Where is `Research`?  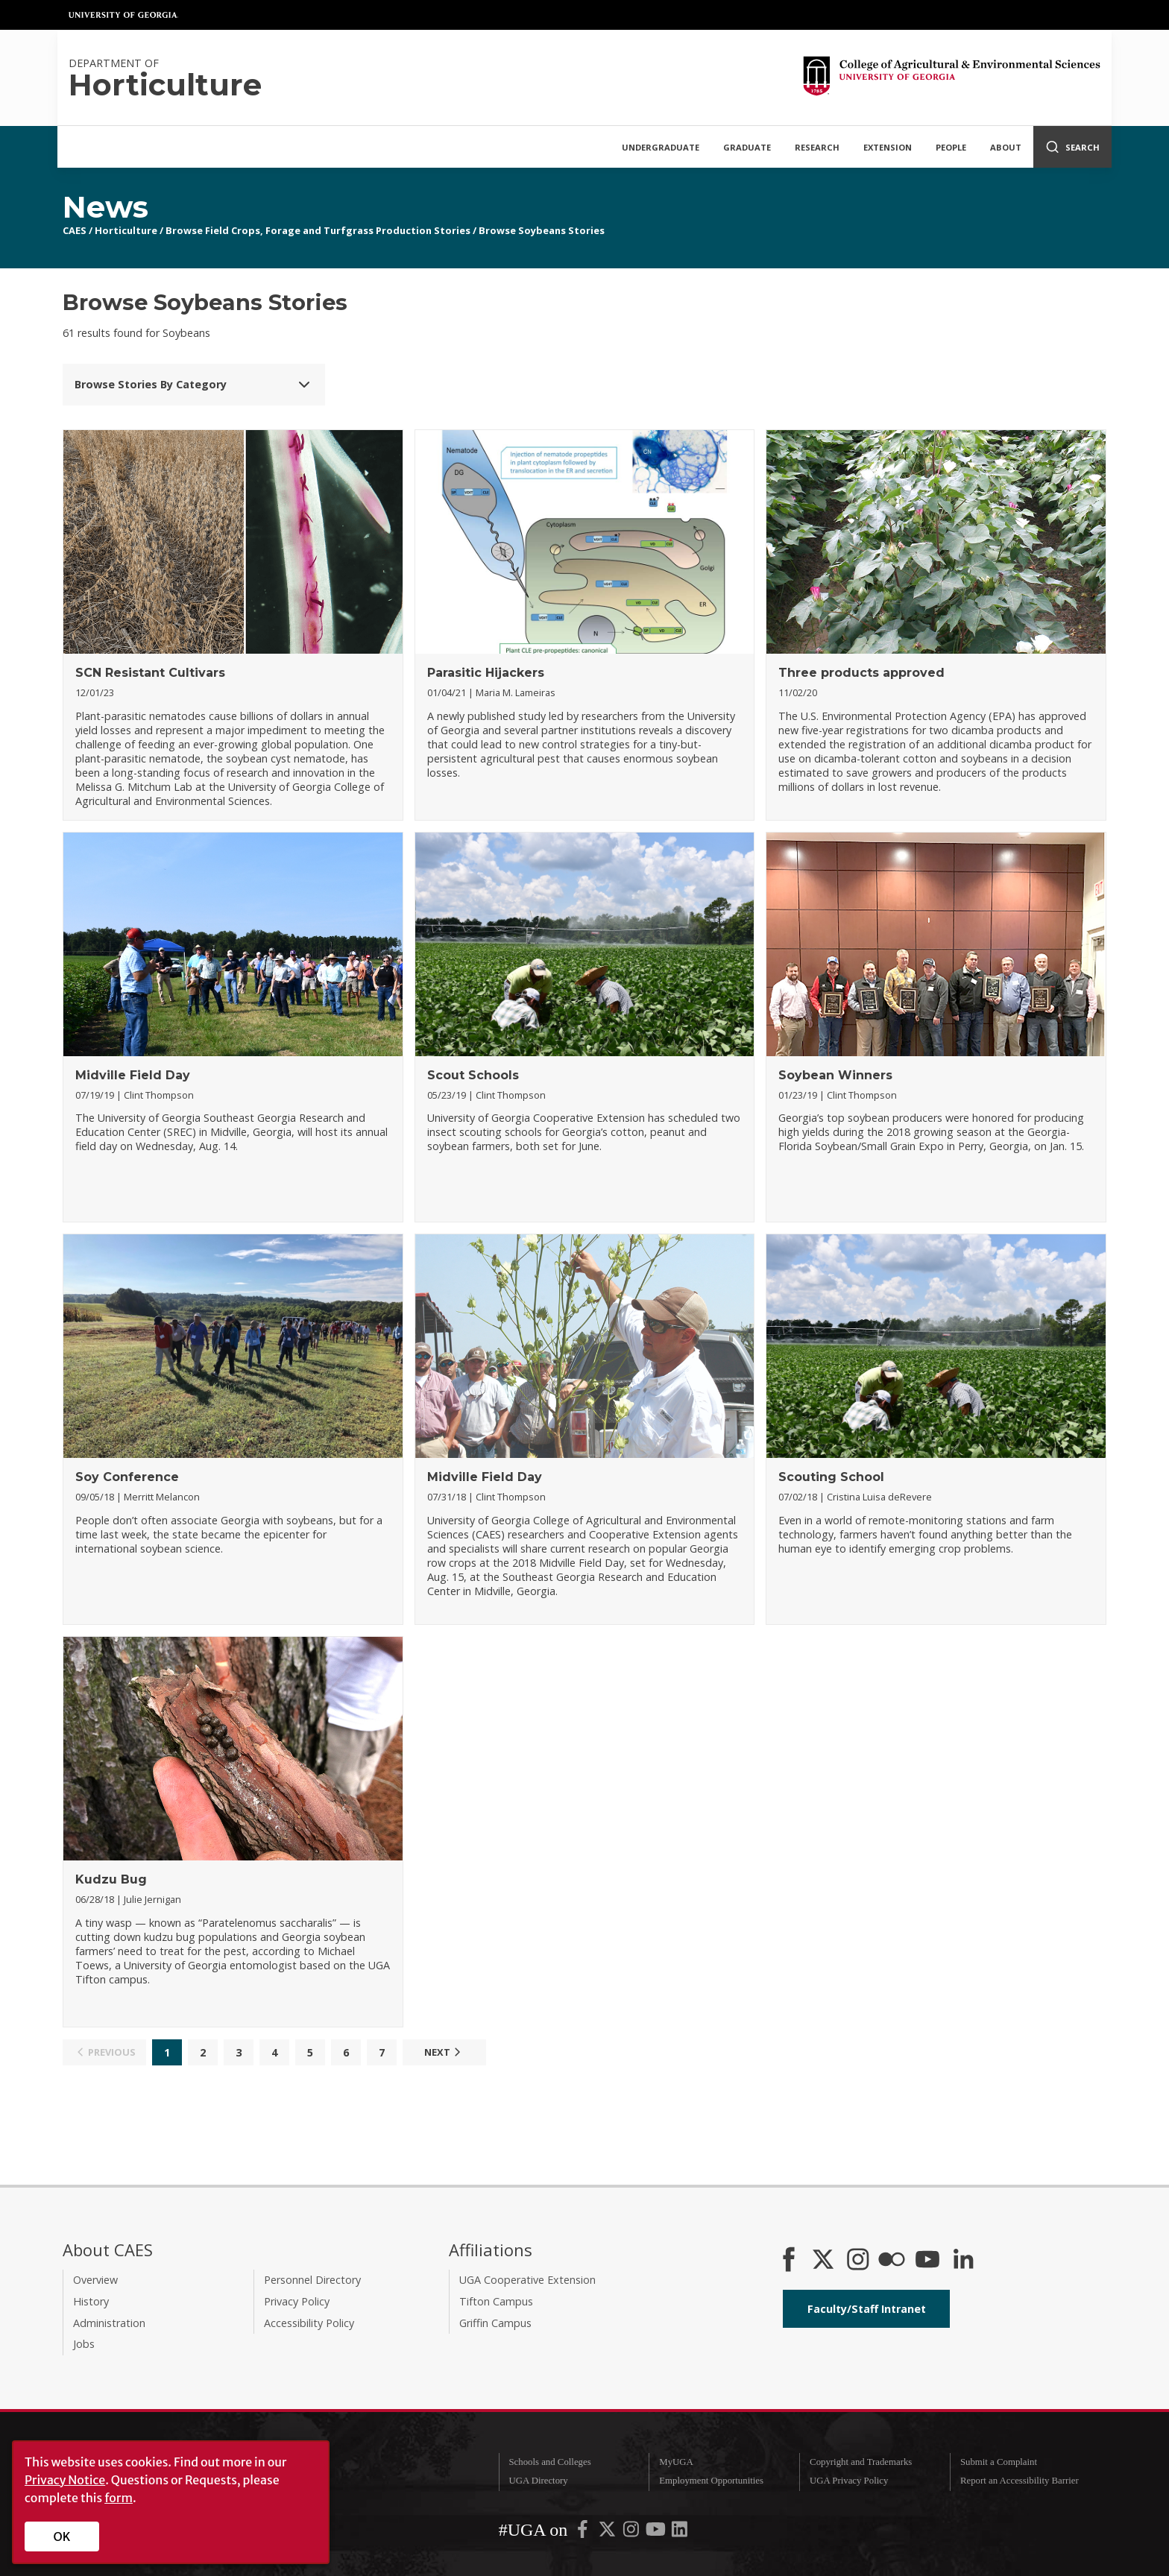 Research is located at coordinates (817, 147).